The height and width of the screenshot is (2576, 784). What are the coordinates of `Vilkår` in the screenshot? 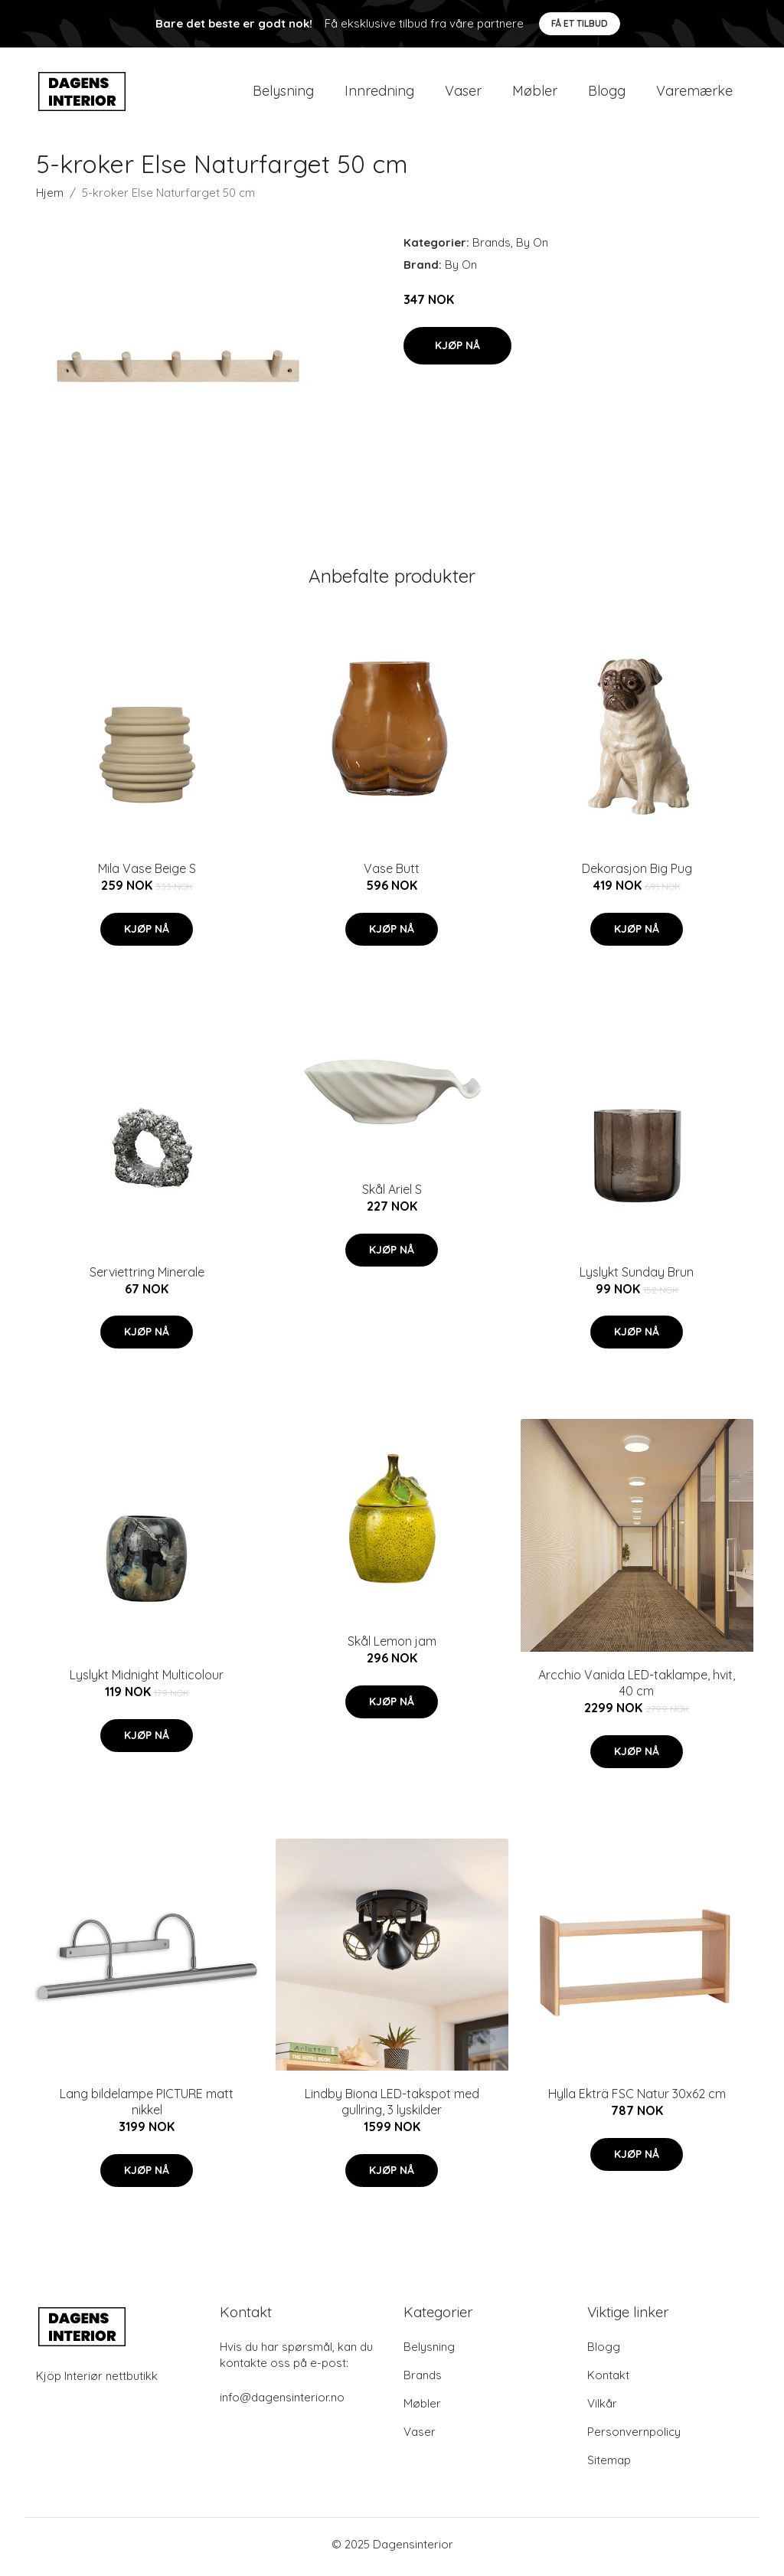 It's located at (602, 2408).